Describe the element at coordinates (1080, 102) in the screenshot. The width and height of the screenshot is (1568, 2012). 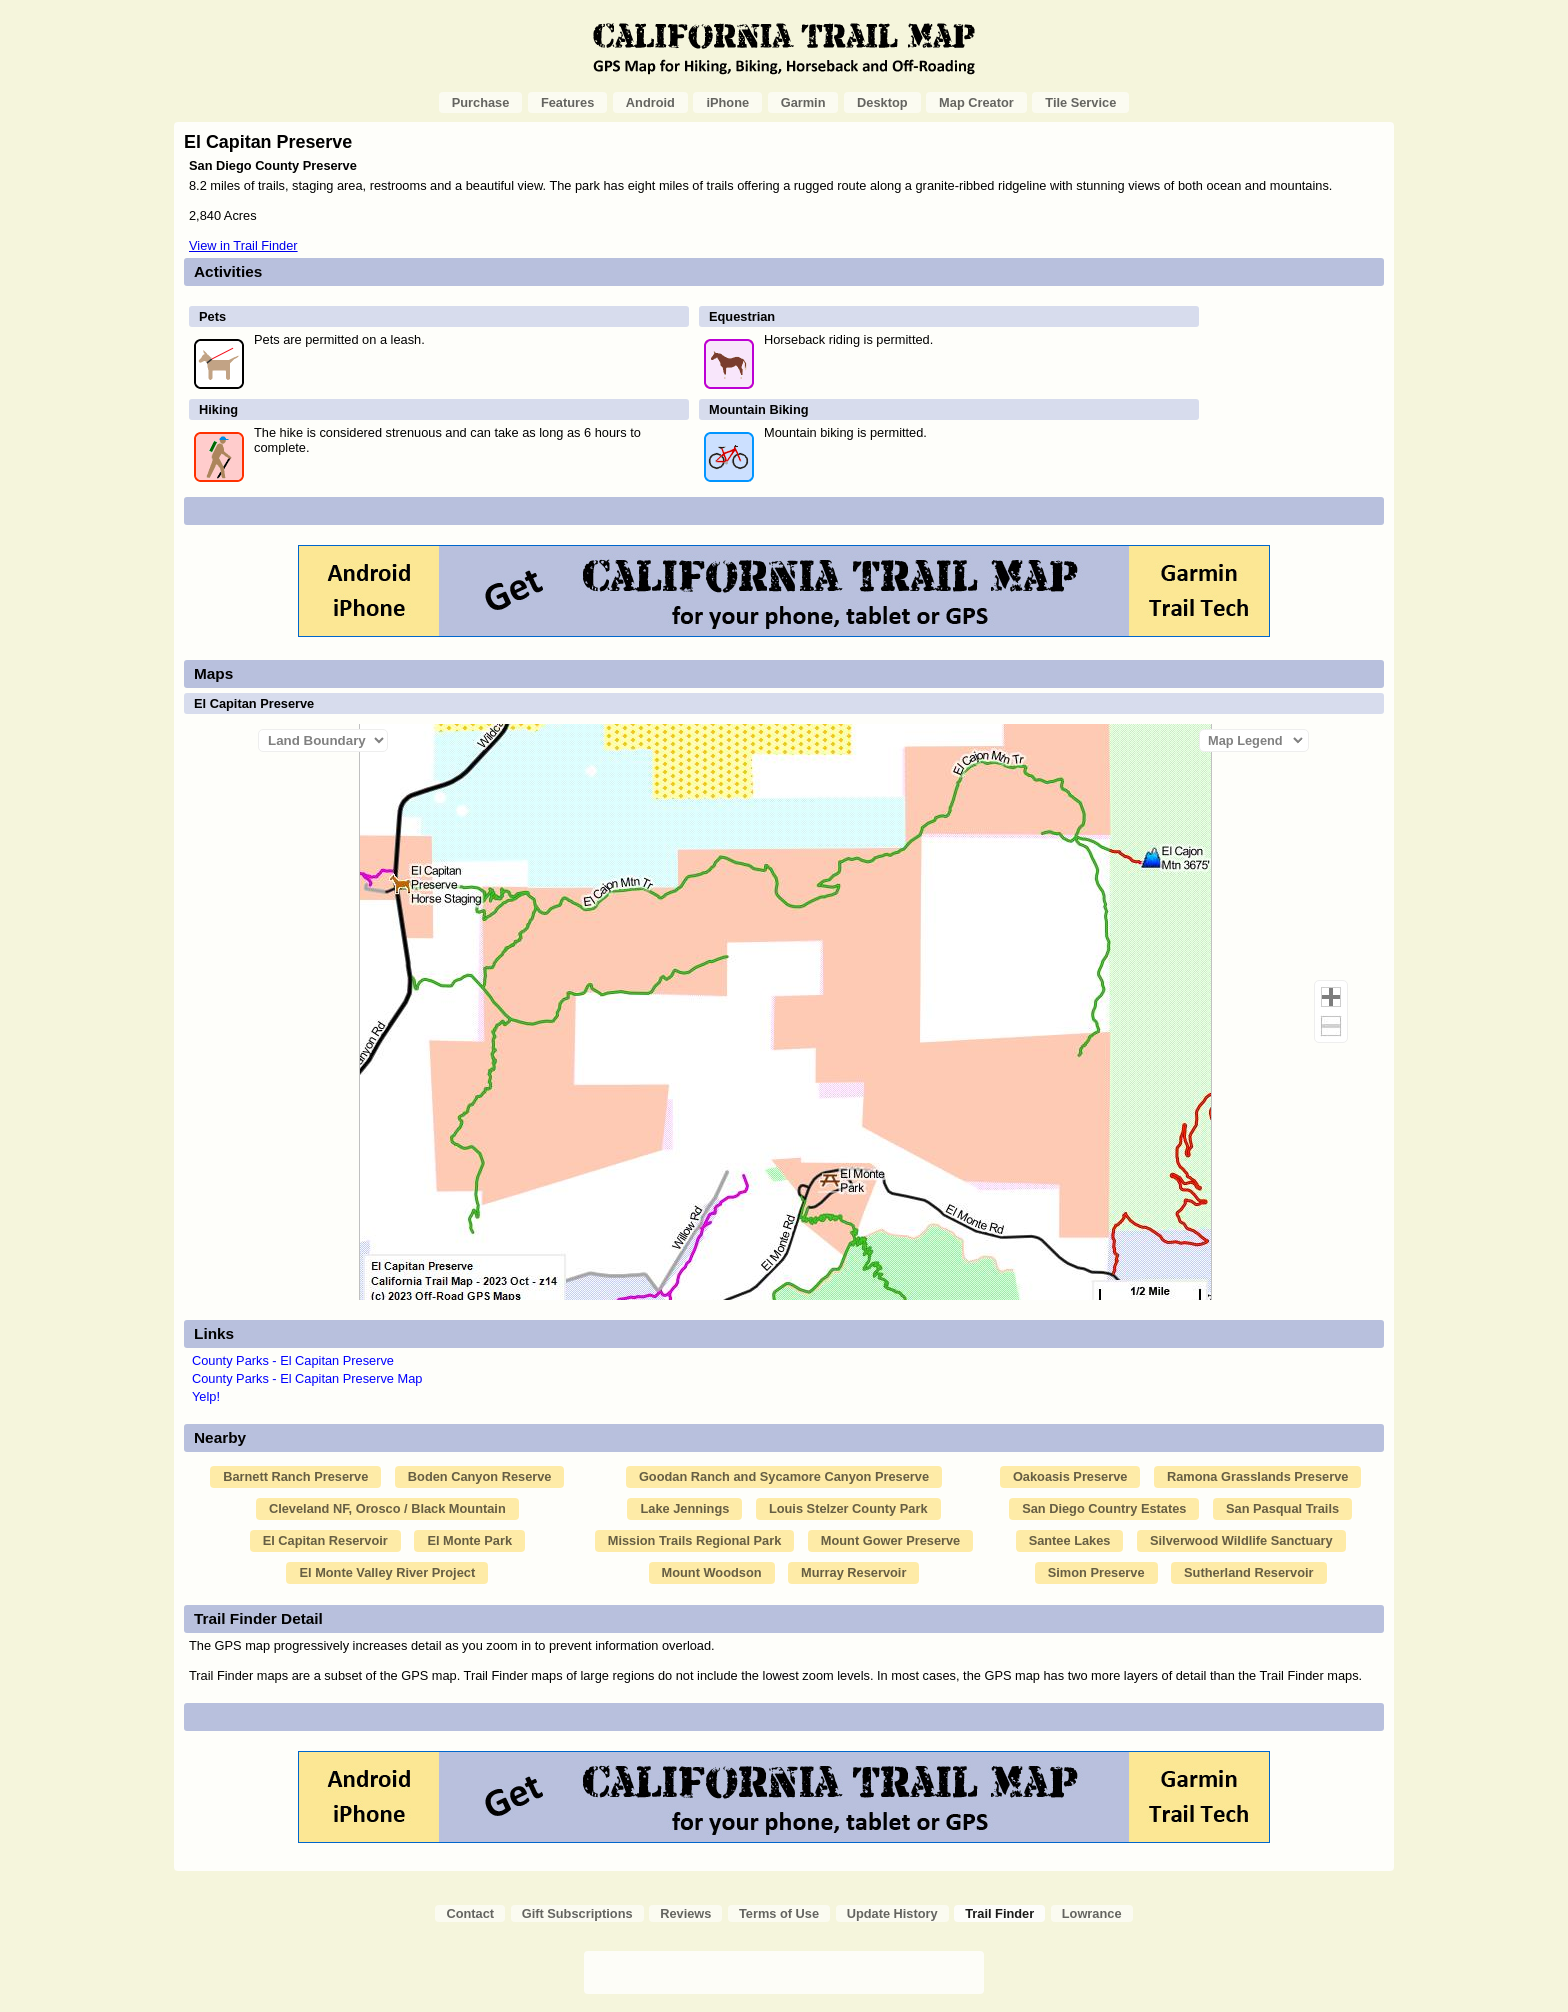
I see `Tile Service` at that location.